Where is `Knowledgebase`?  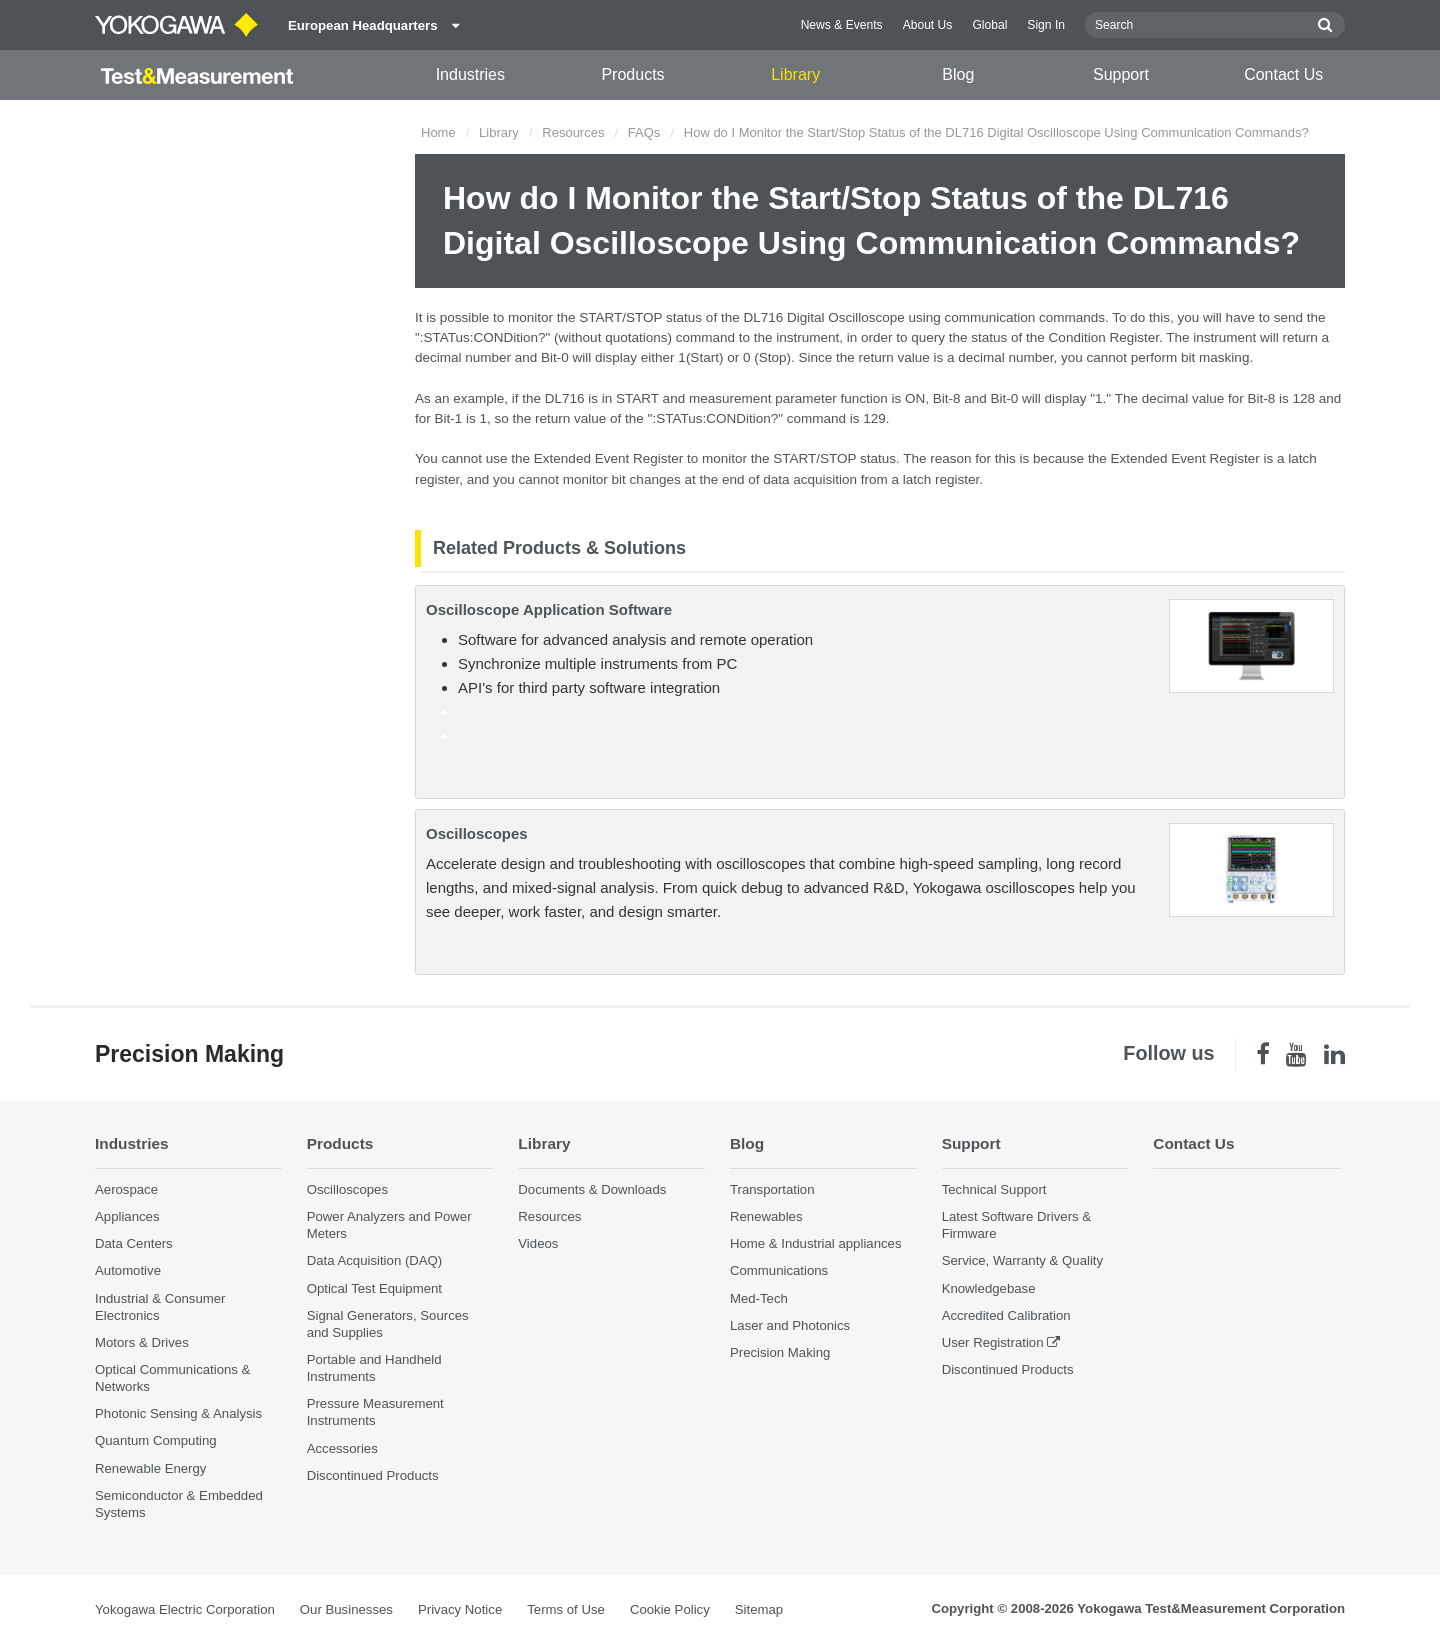
Knowledgebase is located at coordinates (989, 1288).